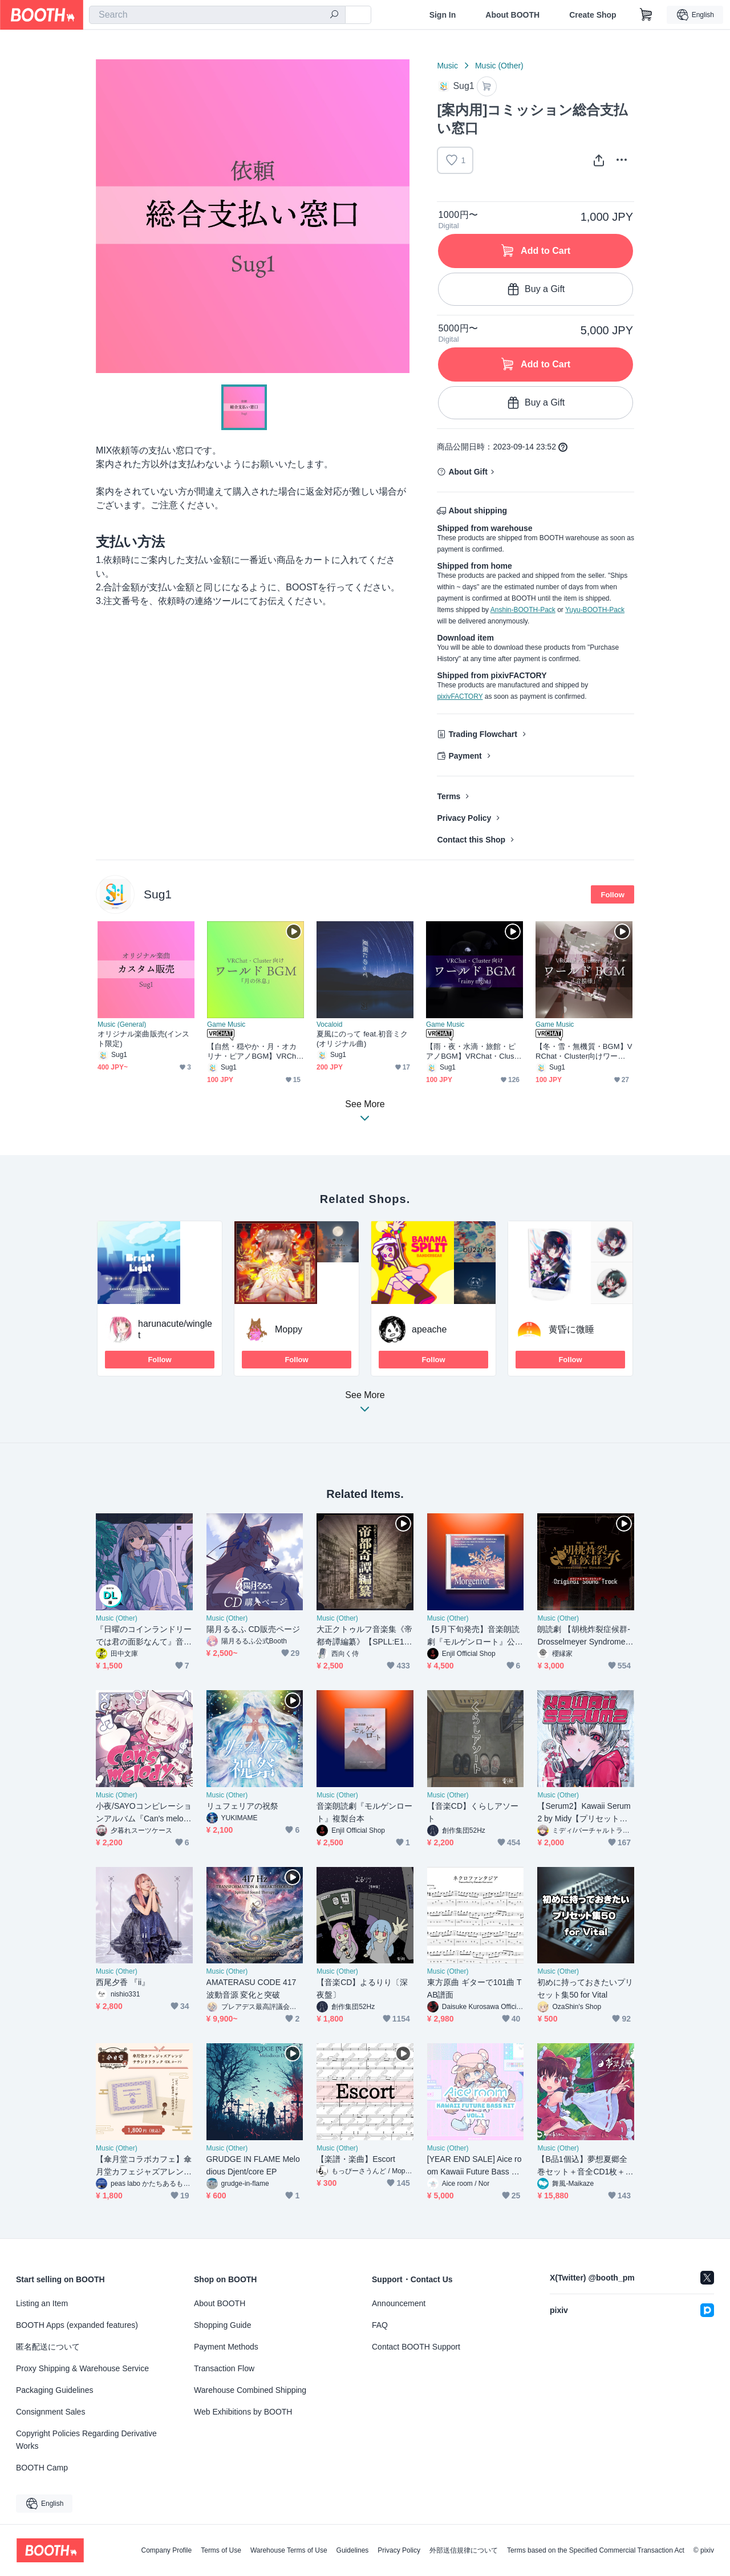 This screenshot has width=730, height=2576. I want to click on Sug1, so click(158, 894).